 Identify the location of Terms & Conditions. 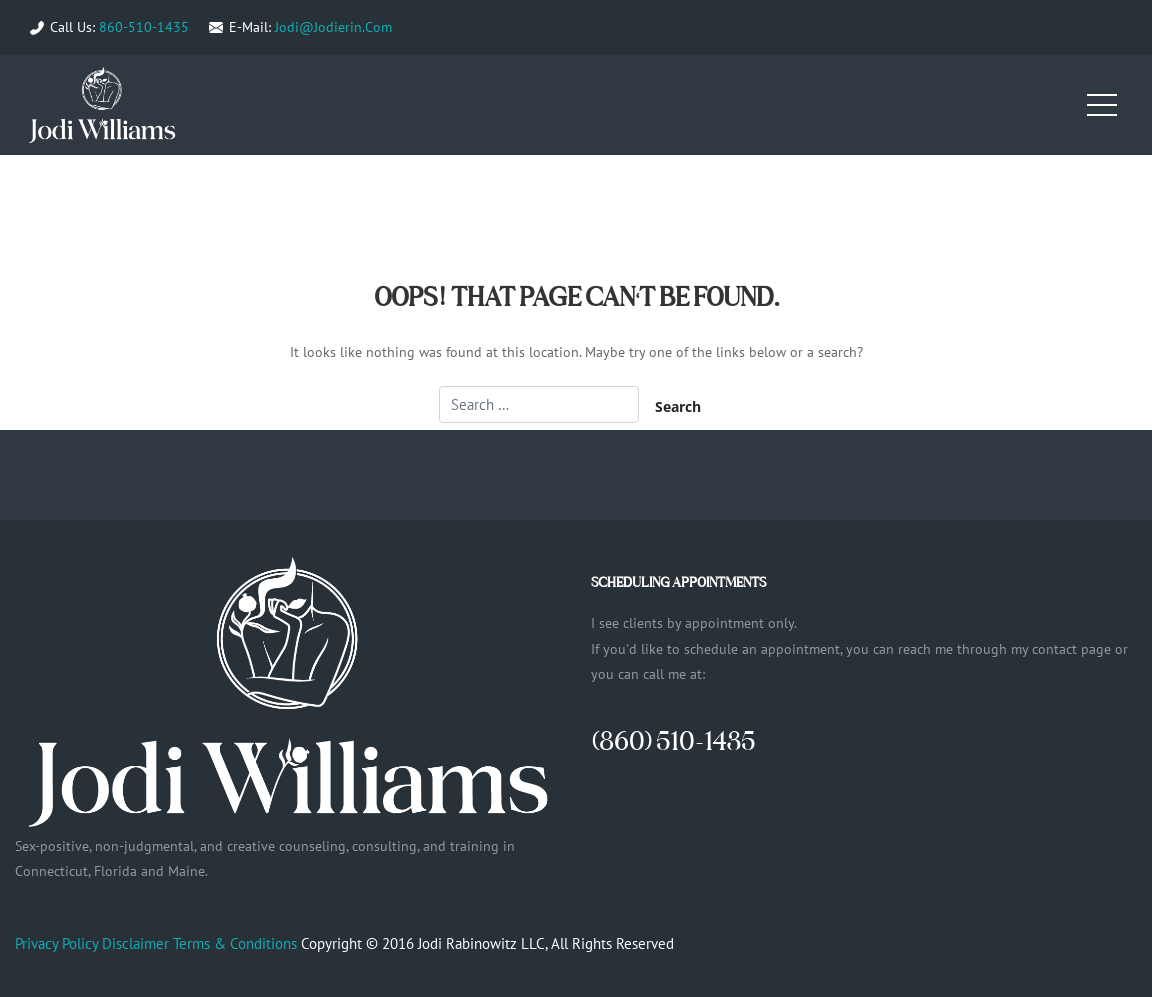
(235, 943).